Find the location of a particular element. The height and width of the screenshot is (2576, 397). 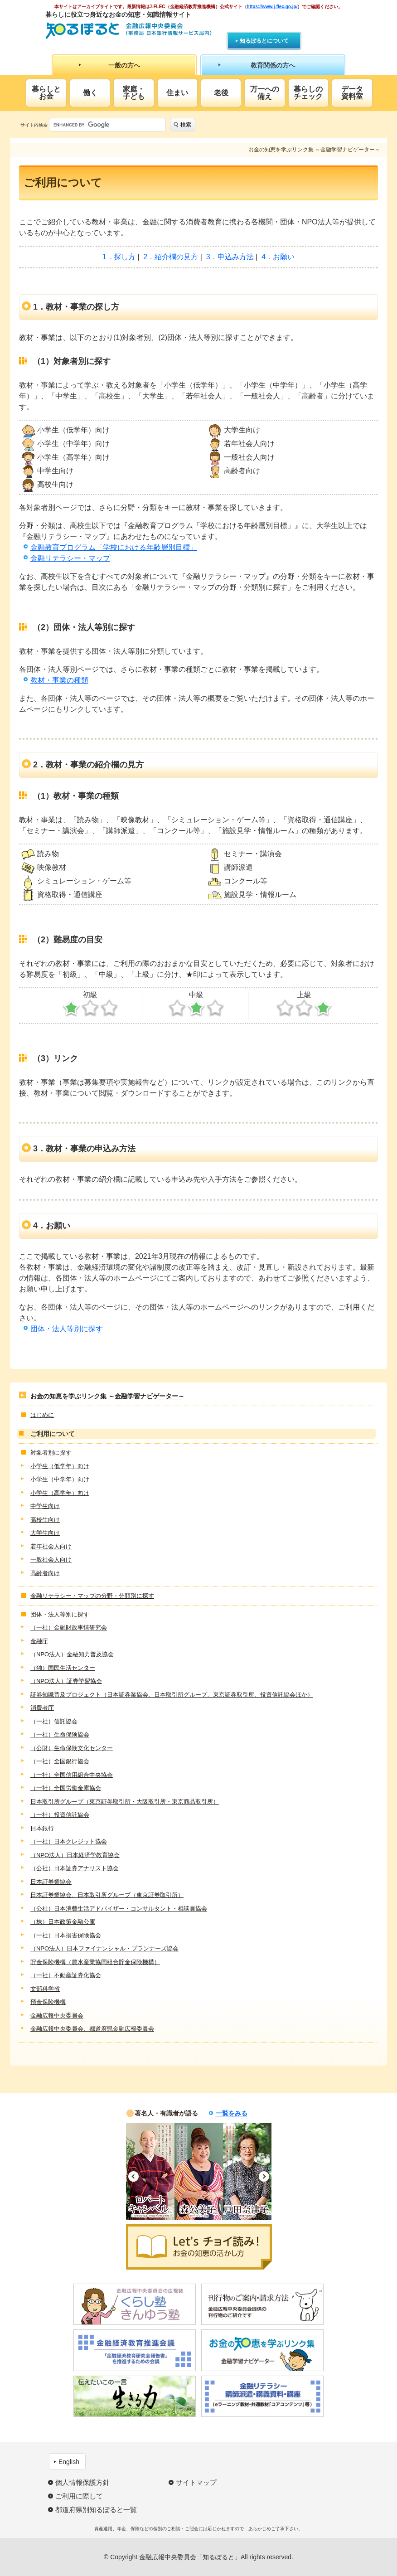

（独）国民生活センター is located at coordinates (62, 1667).